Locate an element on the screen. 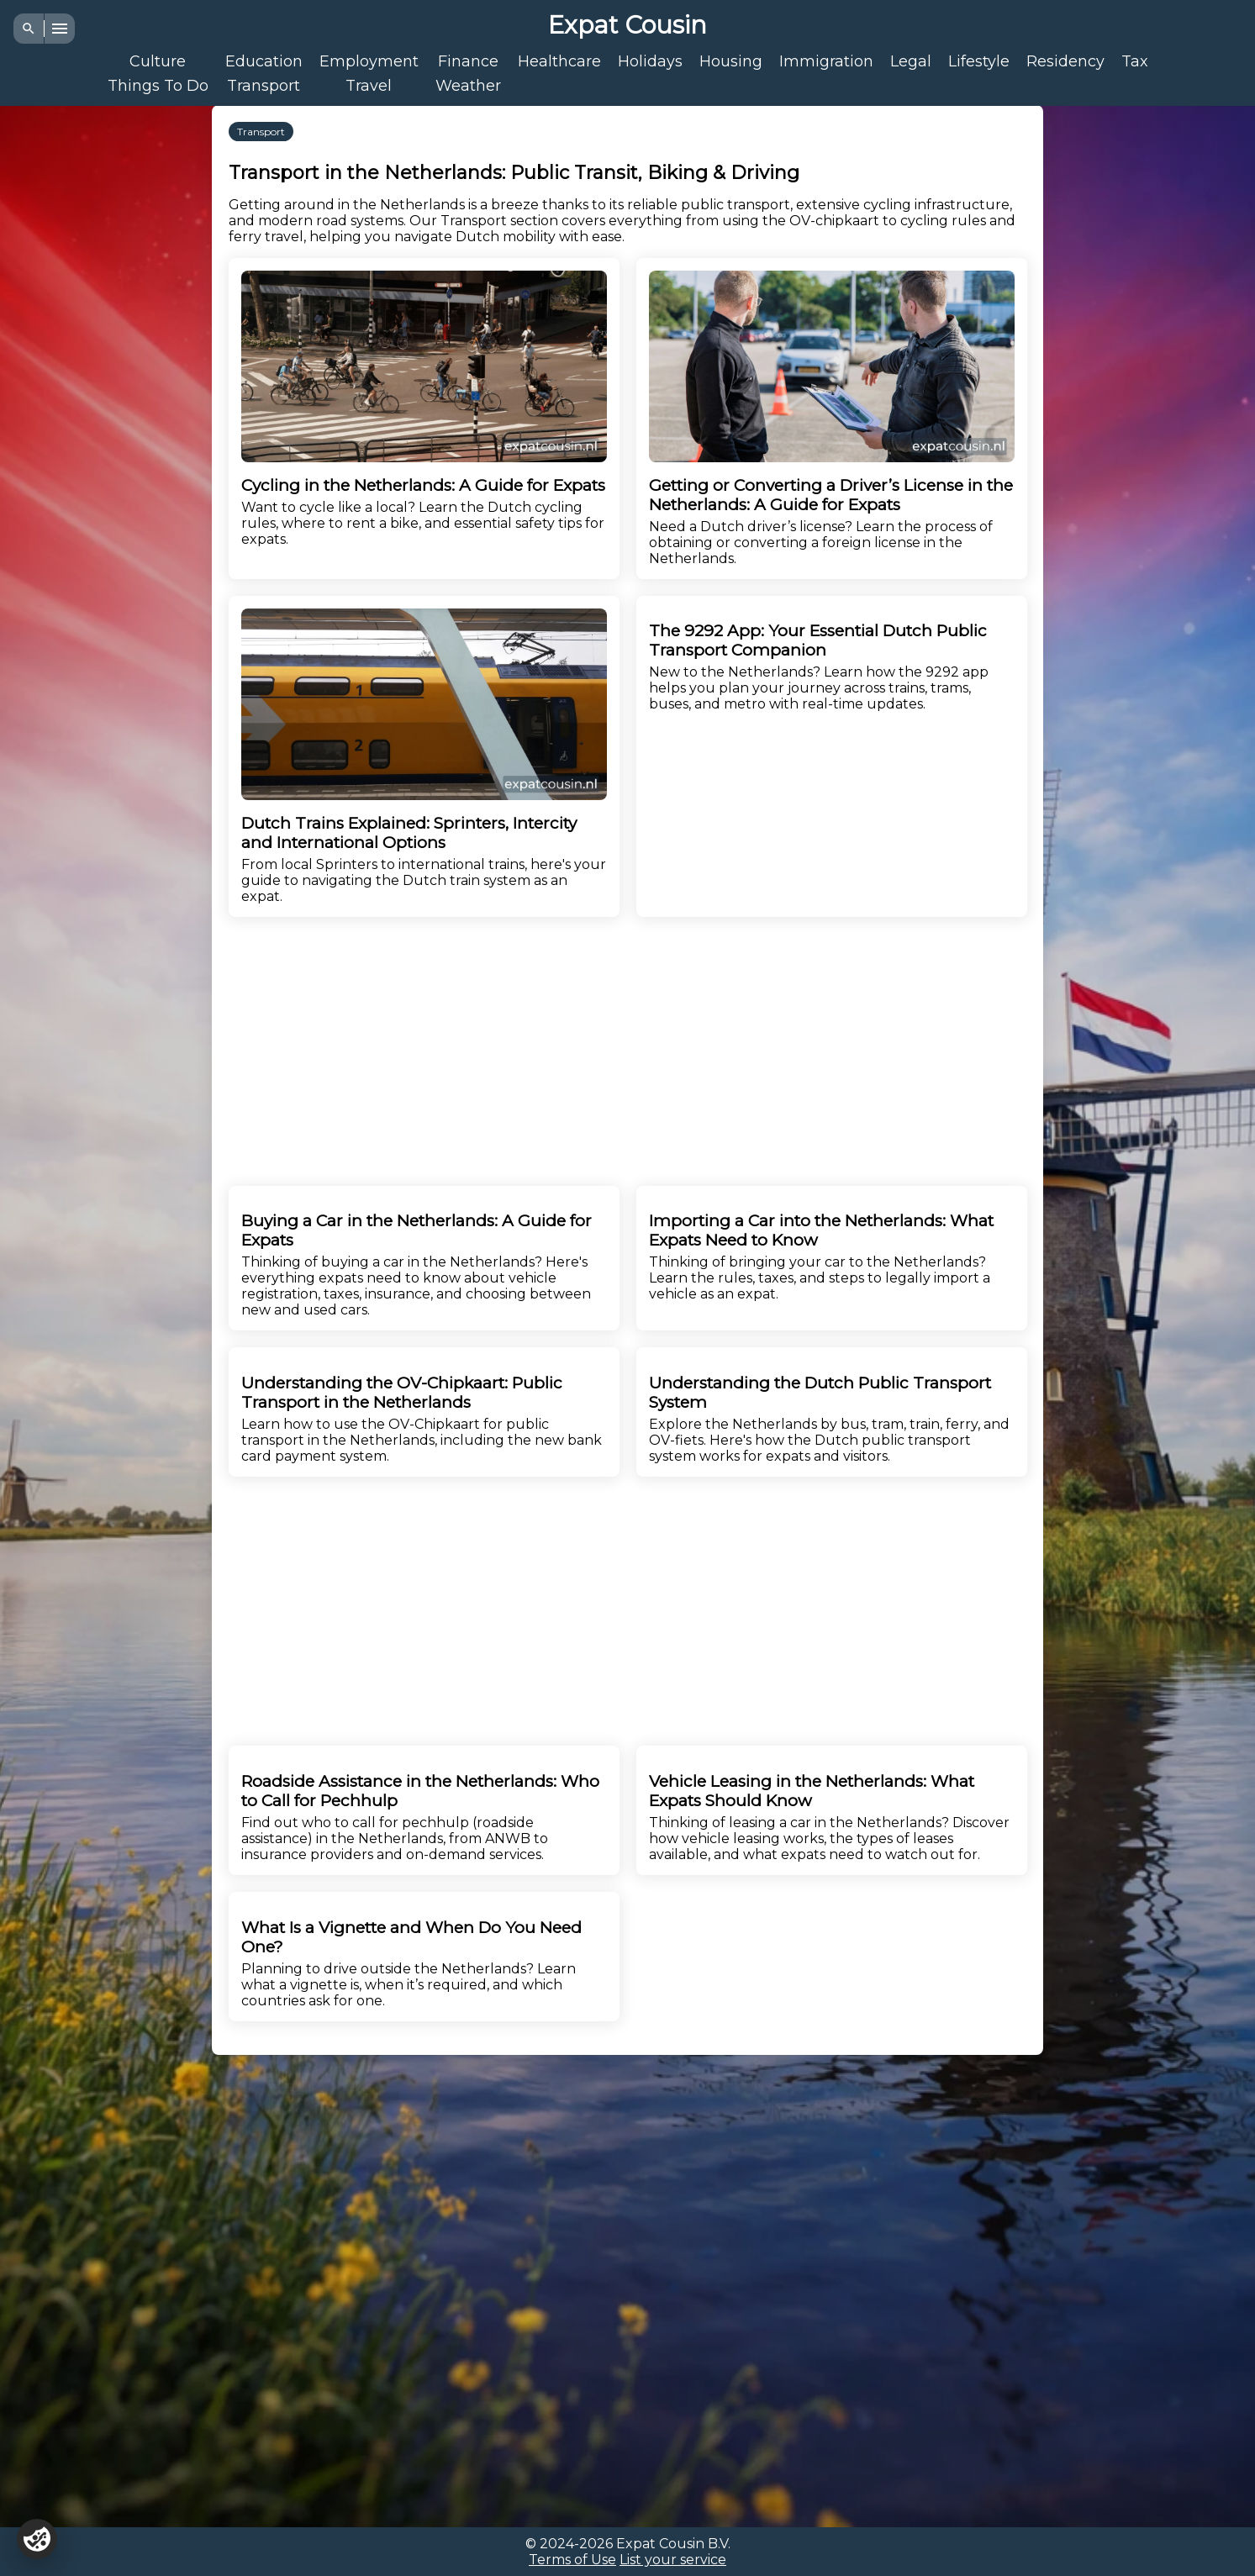 Image resolution: width=1255 pixels, height=2576 pixels. Travel is located at coordinates (368, 85).